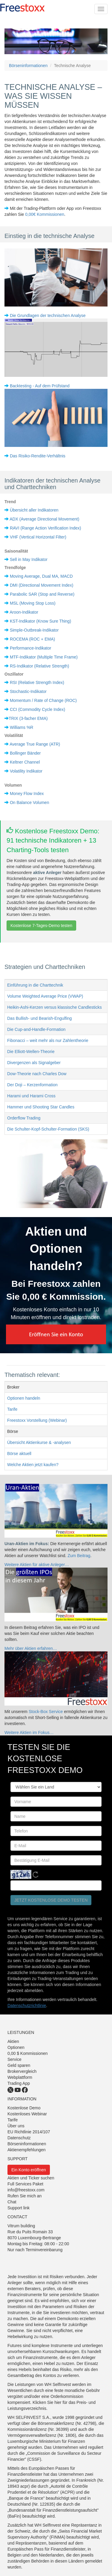 The image size is (112, 2576). Describe the element at coordinates (21, 727) in the screenshot. I see `Williams %R` at that location.